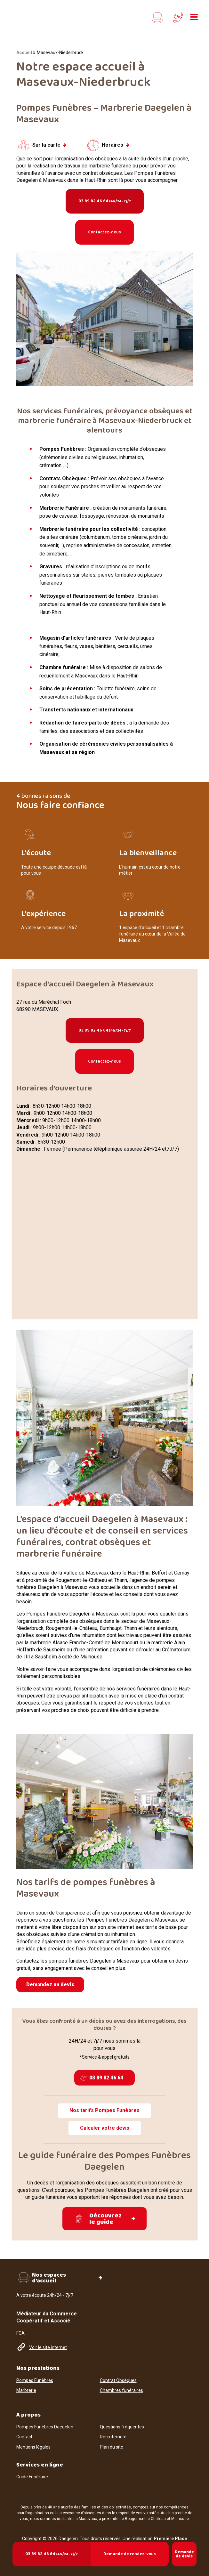 The image size is (209, 2576). Describe the element at coordinates (113, 2431) in the screenshot. I see `Recrutement` at that location.